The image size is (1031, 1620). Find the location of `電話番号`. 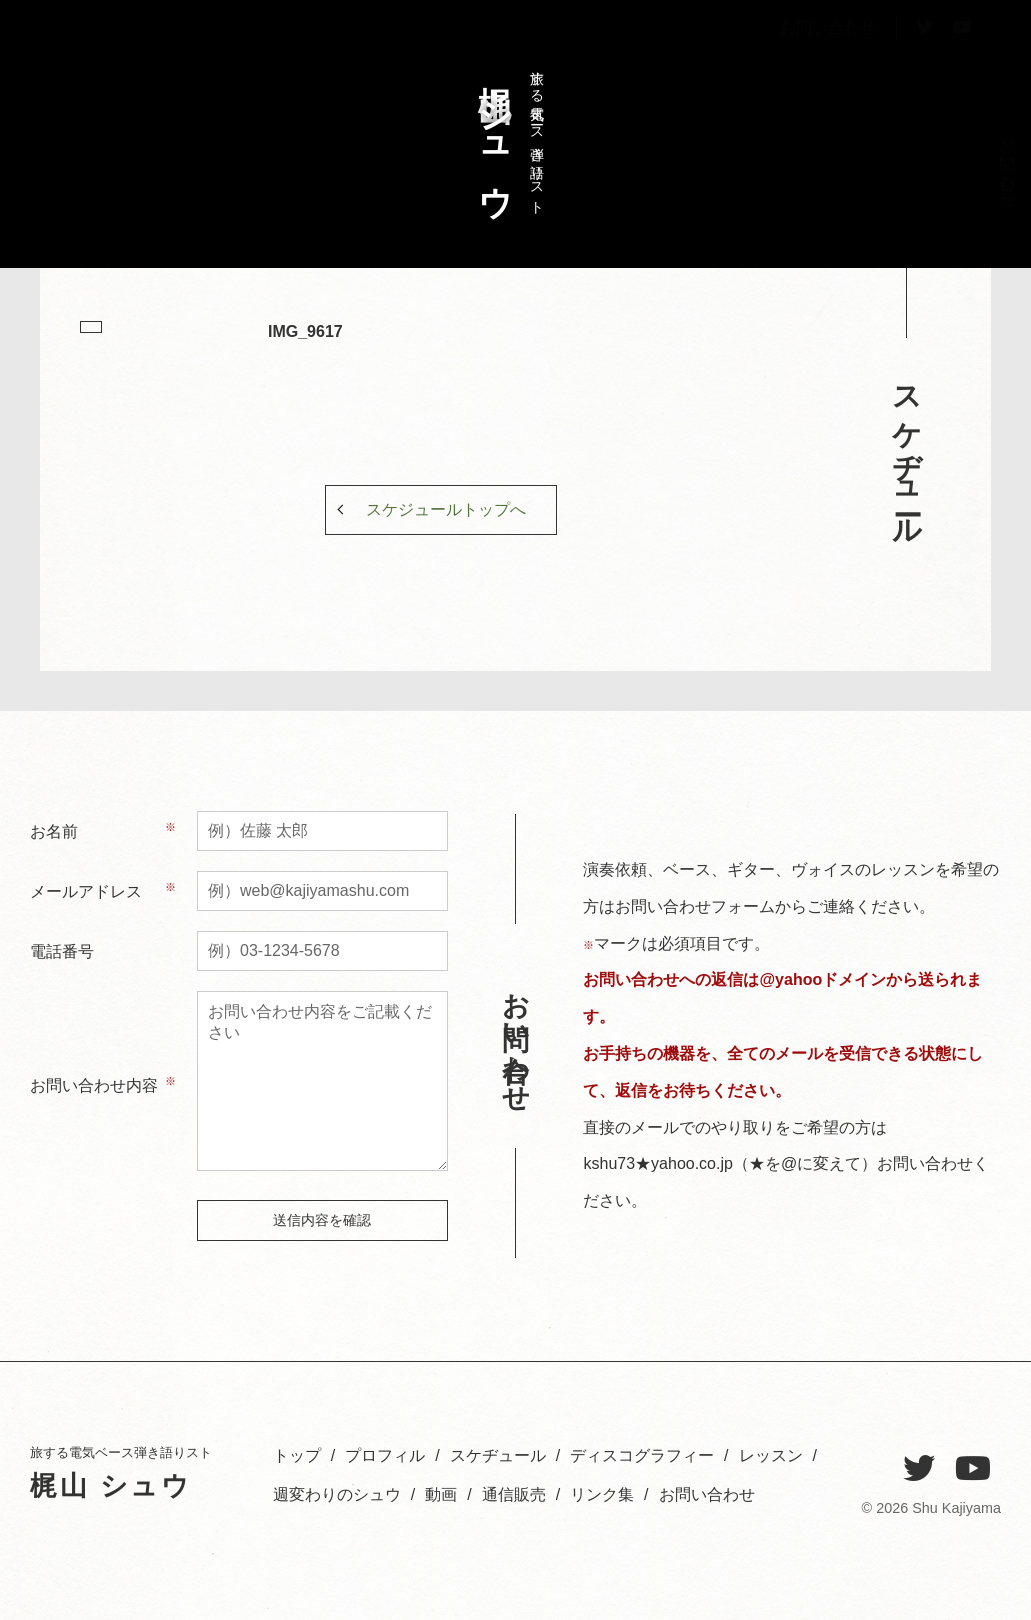

電話番号 is located at coordinates (62, 951).